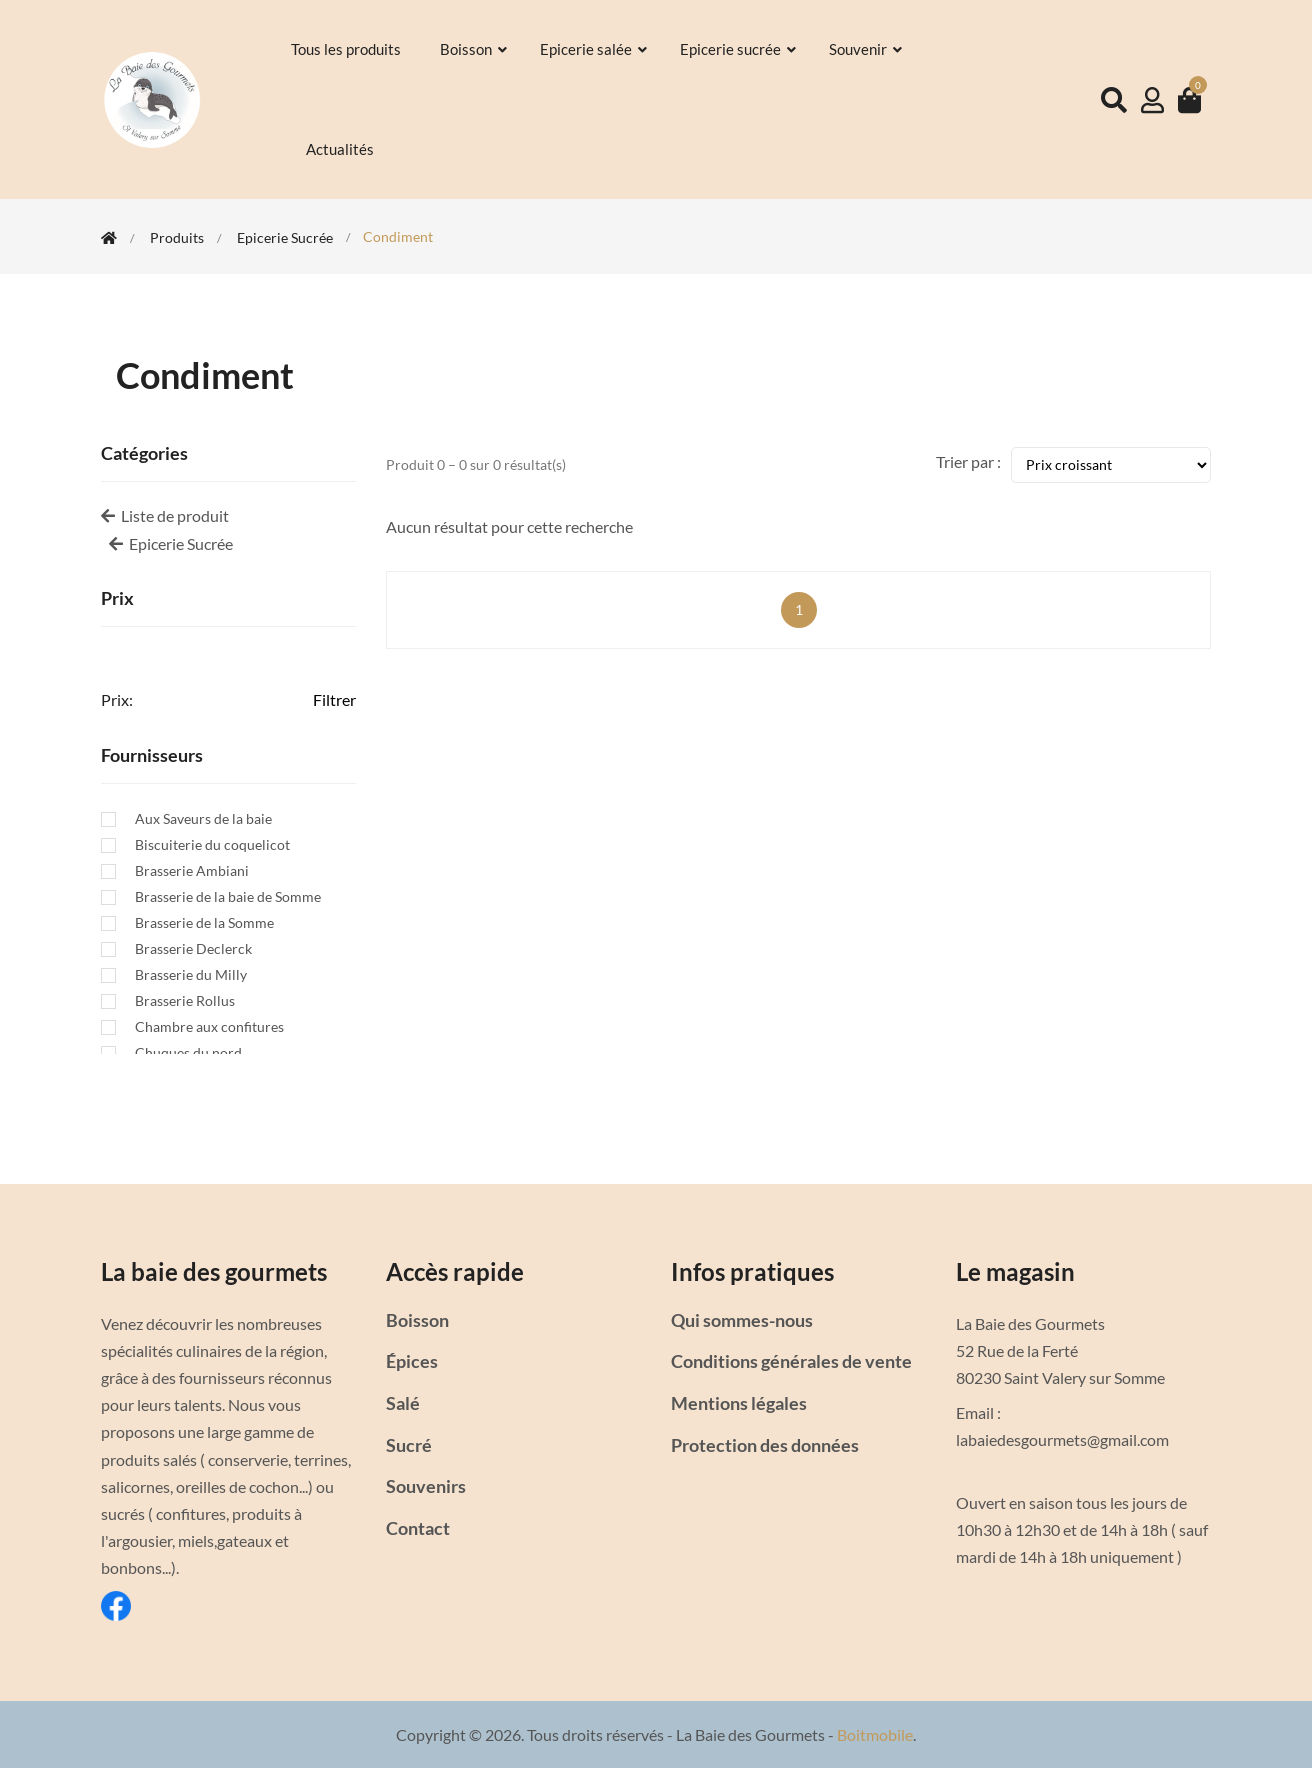  What do you see at coordinates (875, 1734) in the screenshot?
I see `Boitmobile` at bounding box center [875, 1734].